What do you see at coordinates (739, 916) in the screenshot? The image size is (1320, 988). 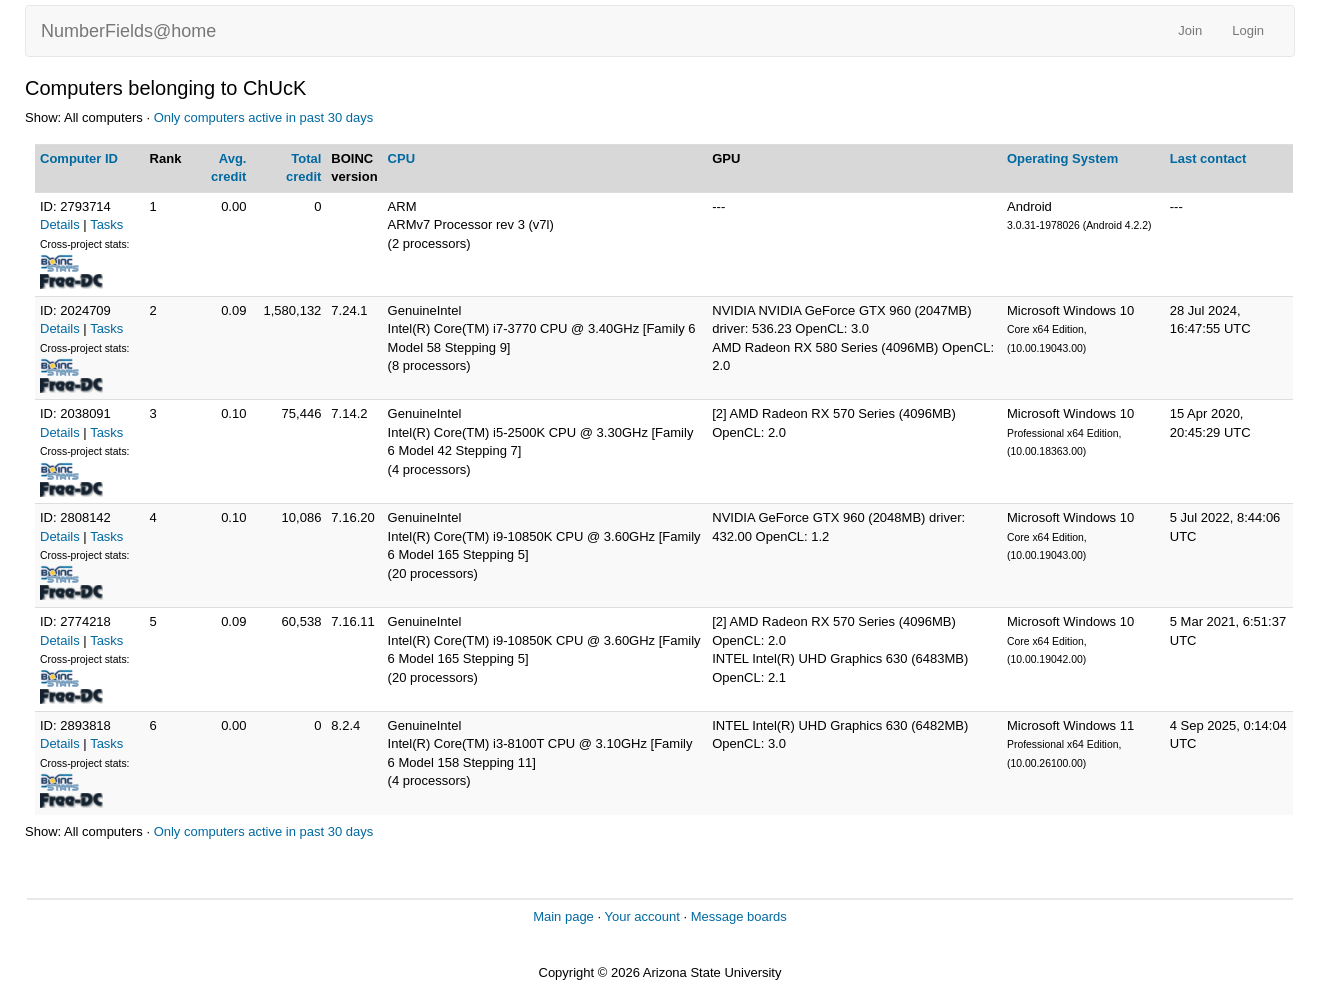 I see `Message boards` at bounding box center [739, 916].